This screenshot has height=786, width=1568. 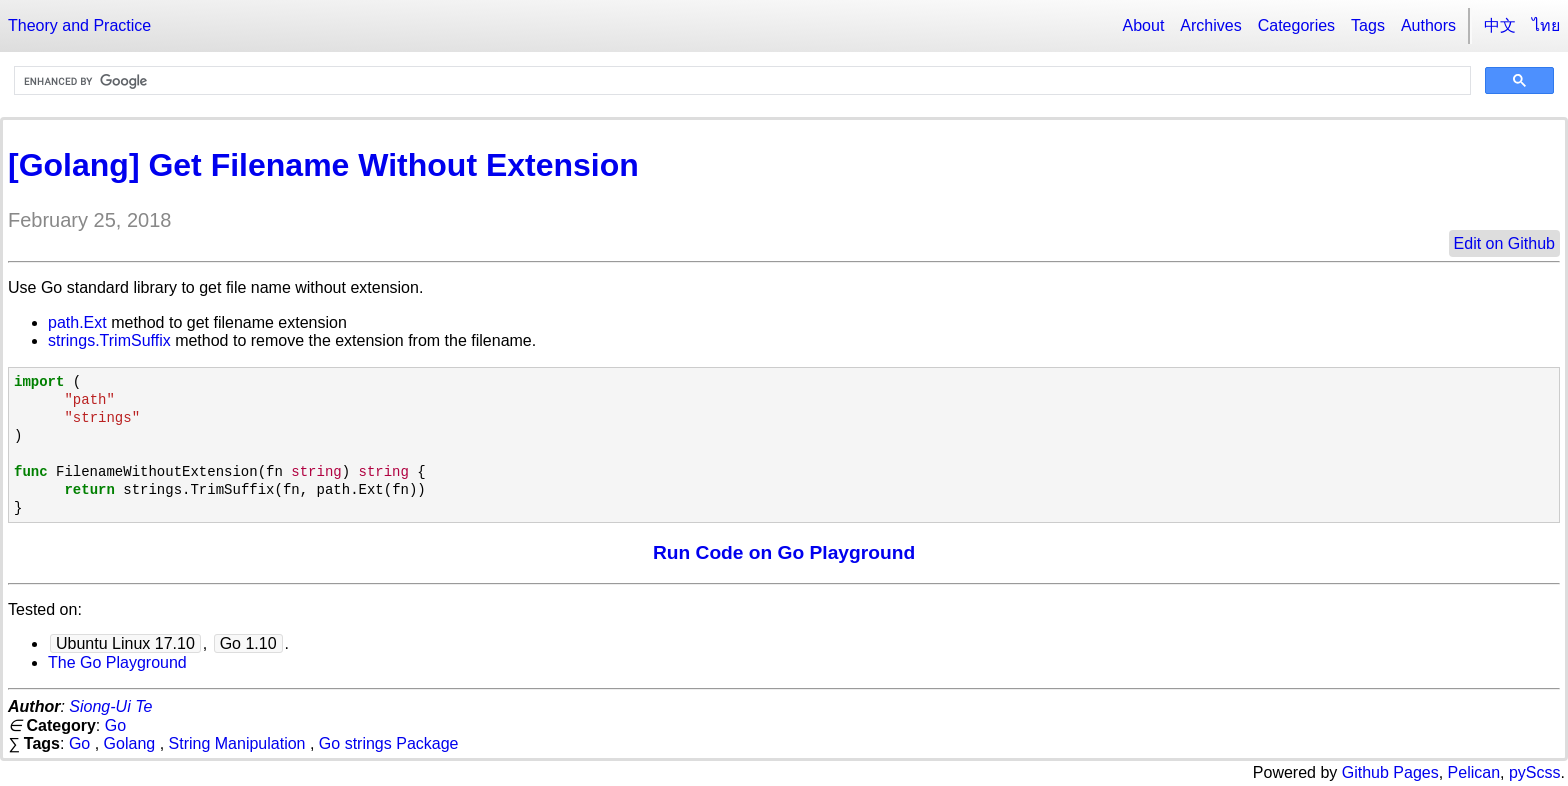 What do you see at coordinates (1368, 25) in the screenshot?
I see `Tags` at bounding box center [1368, 25].